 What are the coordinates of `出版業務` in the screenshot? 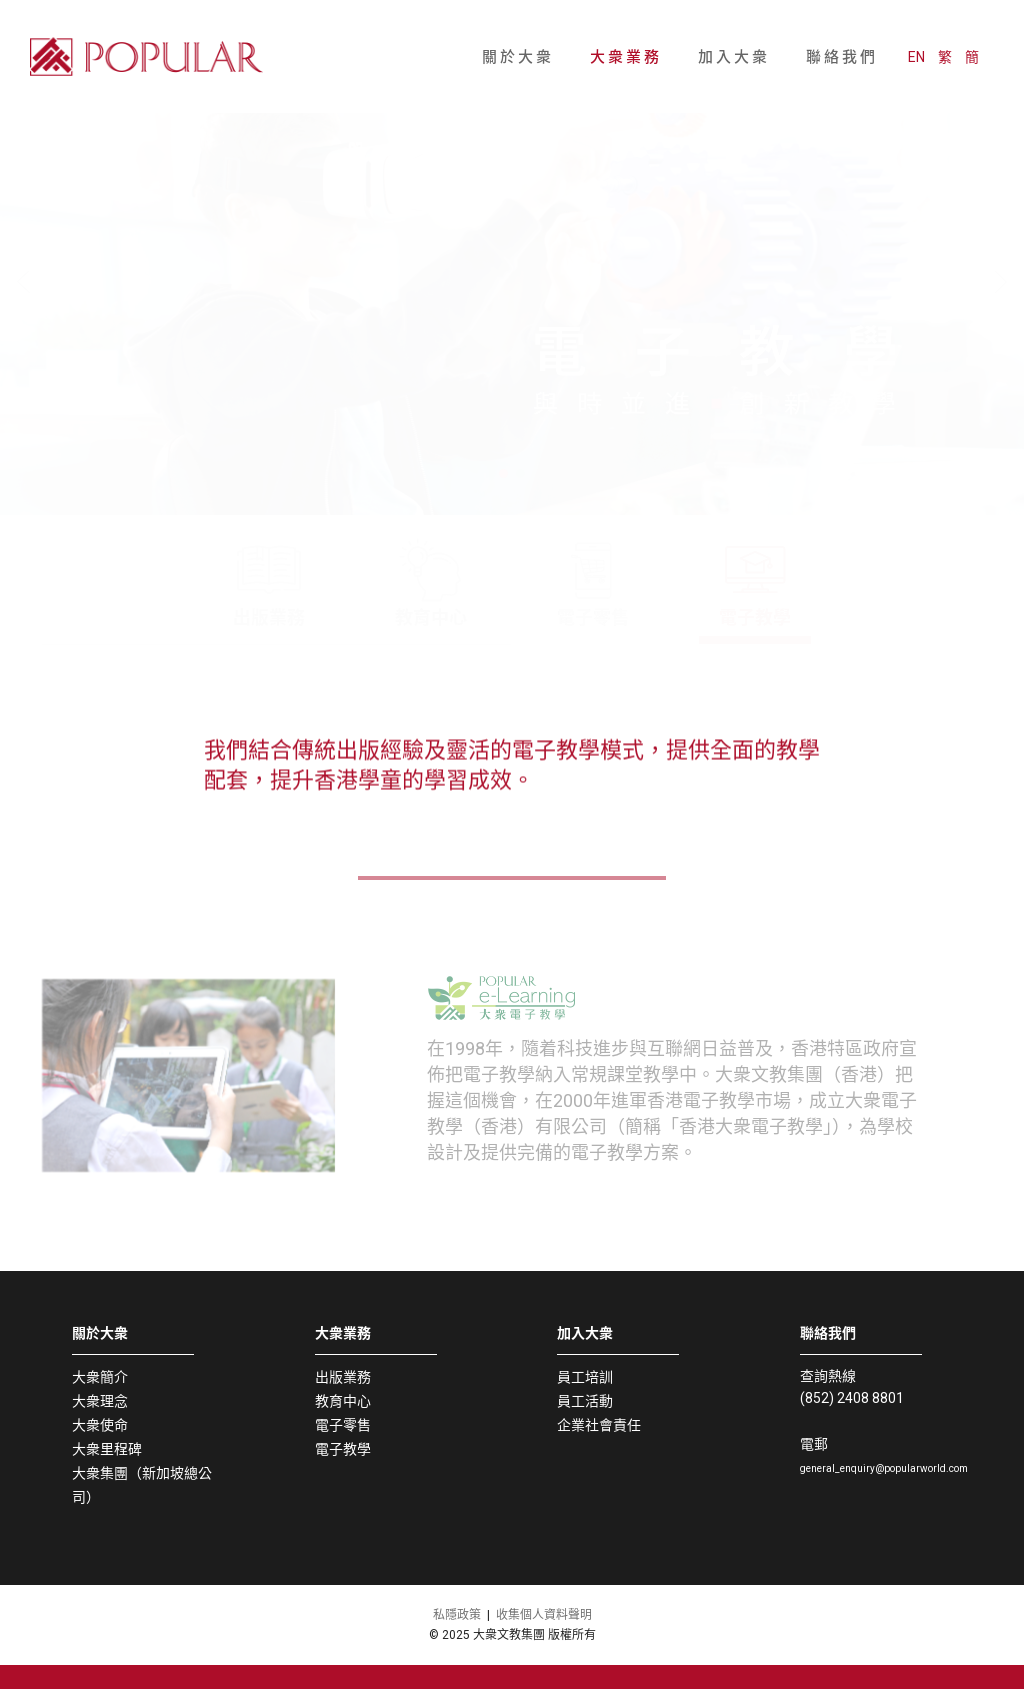 It's located at (343, 1377).